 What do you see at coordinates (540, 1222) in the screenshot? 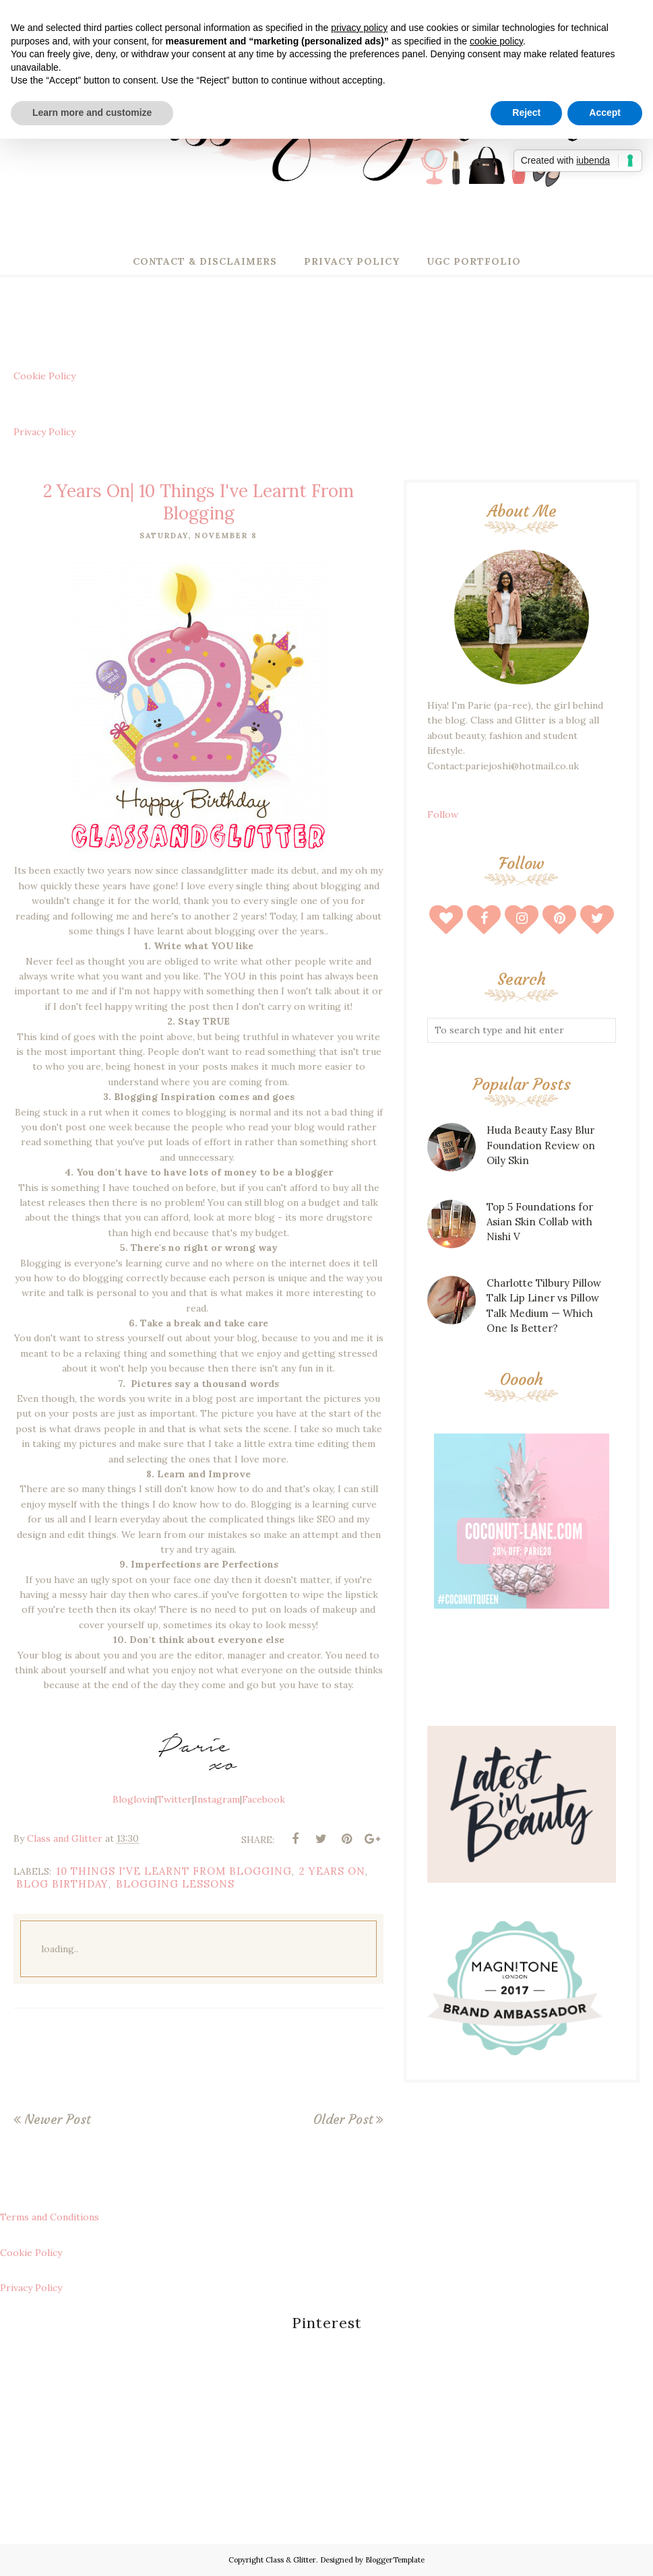
I see `Top 5 Foundations for Asian Skin Collab with Nishi V` at bounding box center [540, 1222].